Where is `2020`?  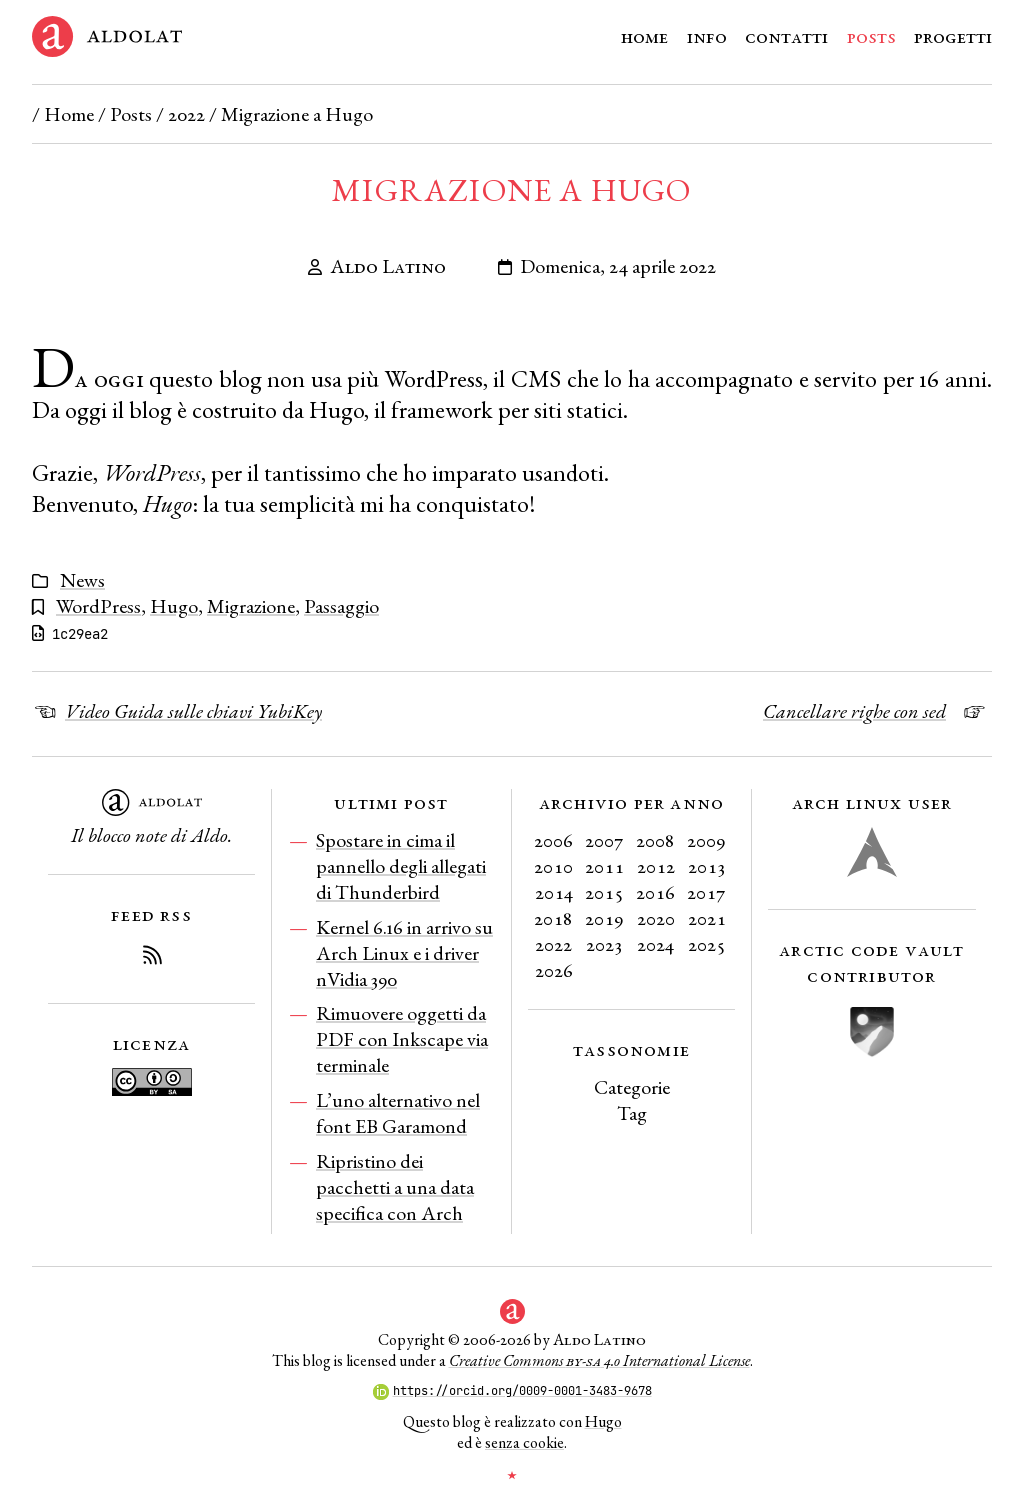 2020 is located at coordinates (656, 918).